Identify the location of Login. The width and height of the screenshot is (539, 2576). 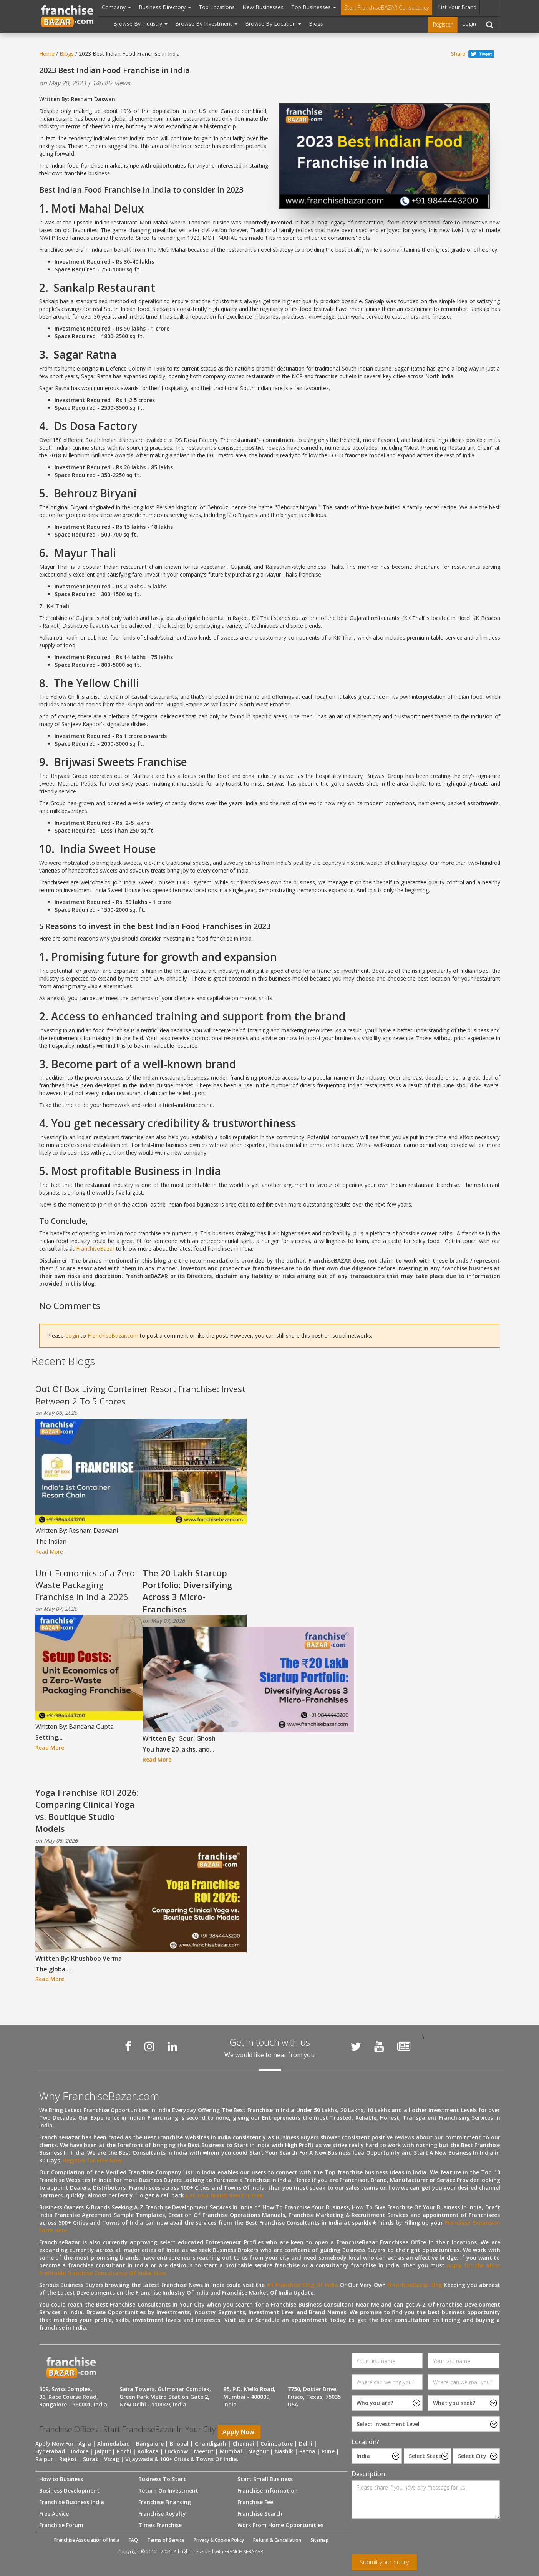
(469, 23).